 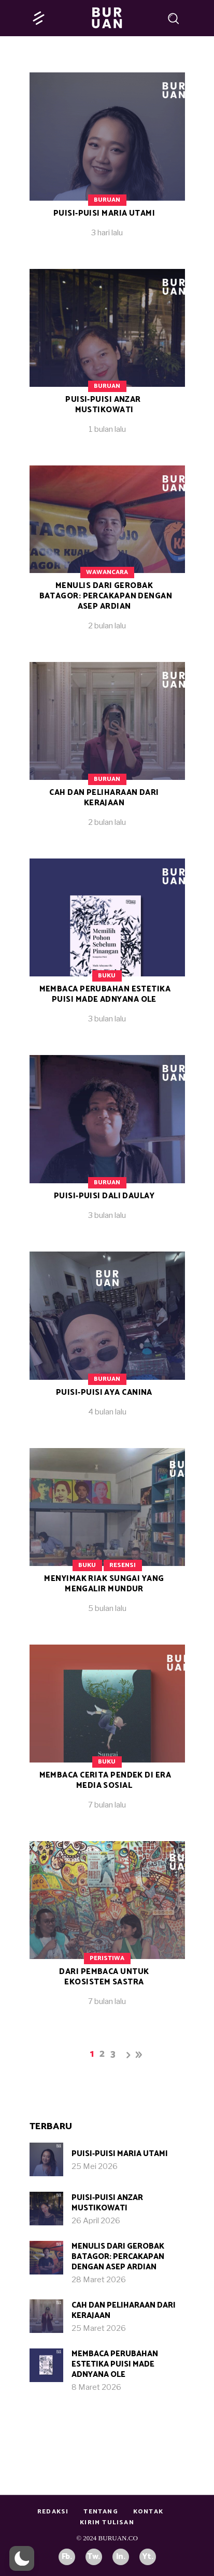 I want to click on 26 April 2026, so click(x=96, y=2220).